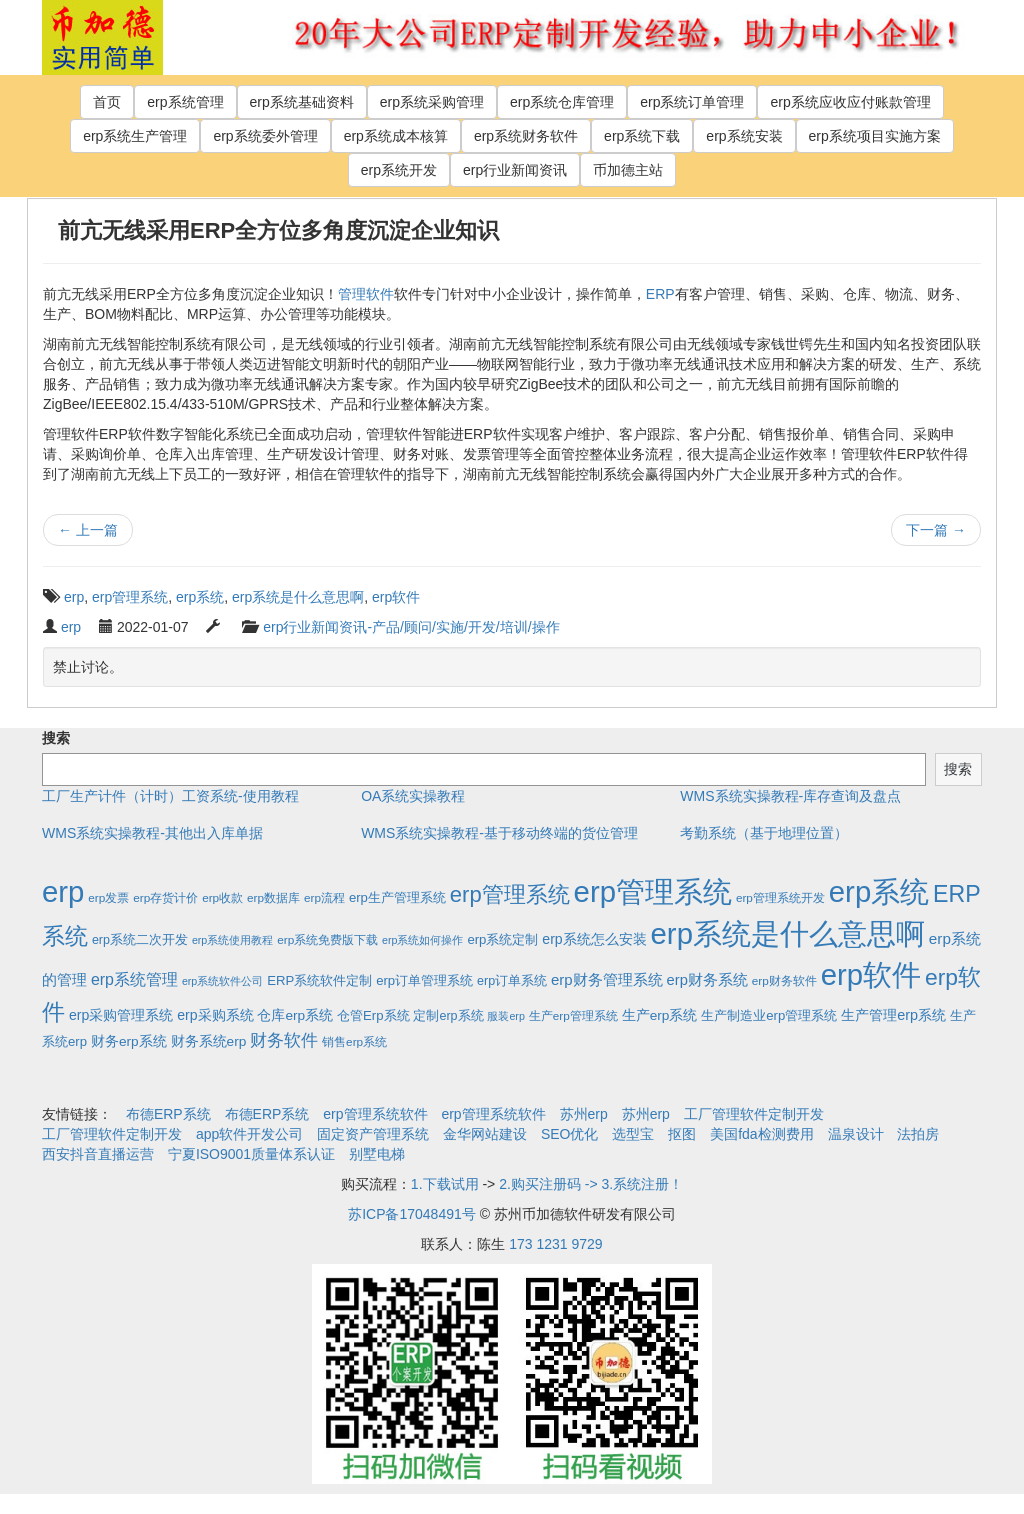  What do you see at coordinates (319, 980) in the screenshot?
I see `ERP系统软件定制 [ERP系统软件定制 (4个项目)]` at bounding box center [319, 980].